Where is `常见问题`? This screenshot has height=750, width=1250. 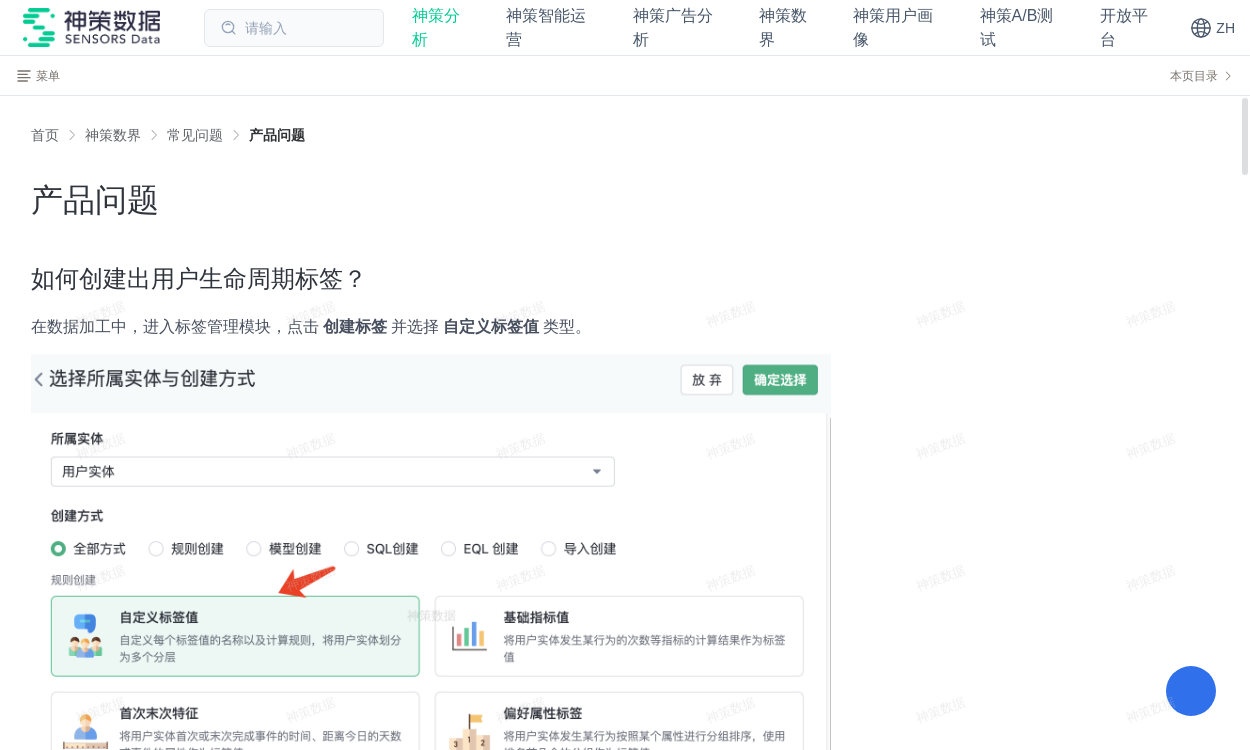
常见问题 is located at coordinates (195, 135).